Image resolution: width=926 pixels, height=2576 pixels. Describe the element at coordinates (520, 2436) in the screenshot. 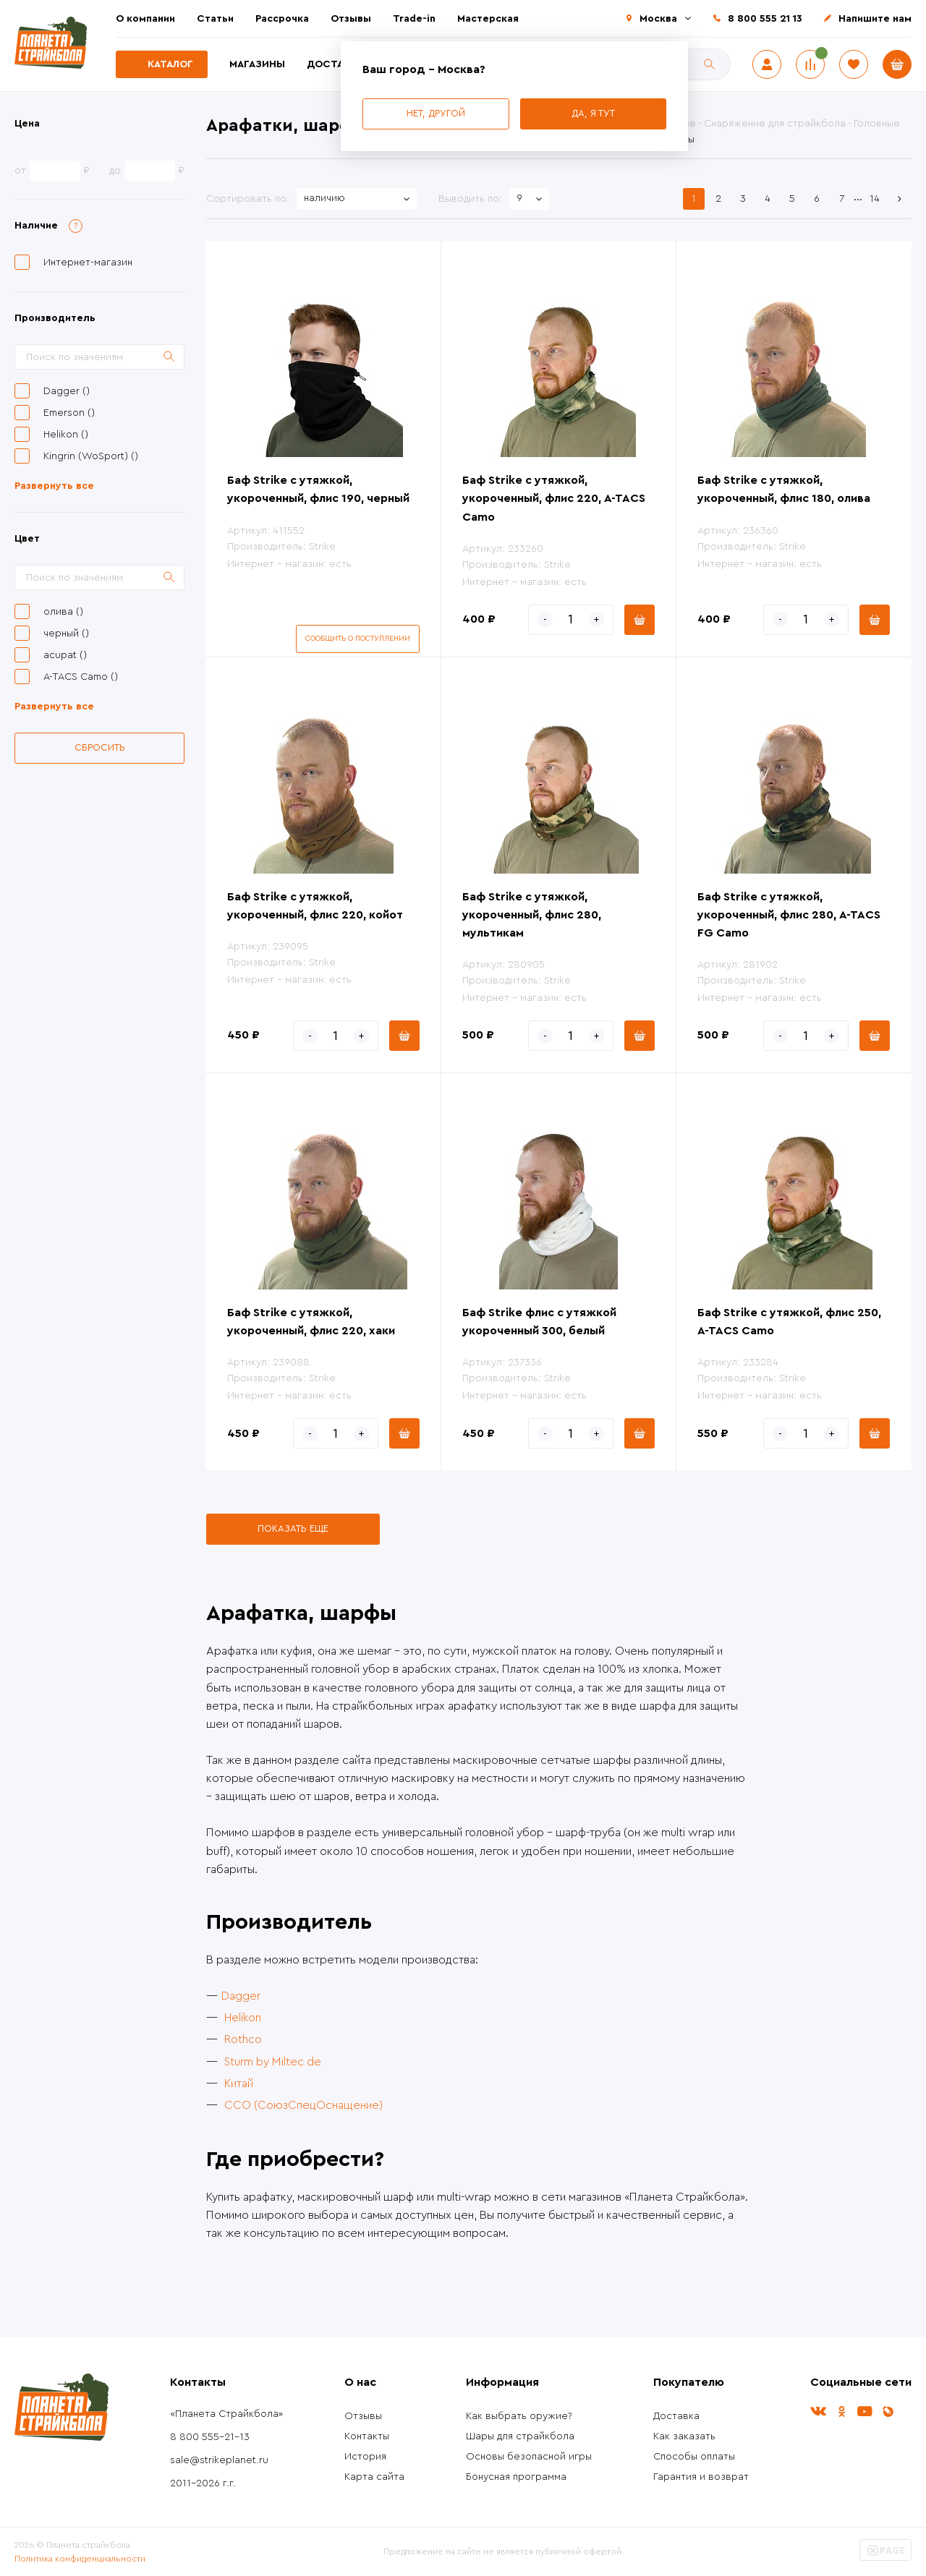

I see `Шары для страйкбола` at that location.